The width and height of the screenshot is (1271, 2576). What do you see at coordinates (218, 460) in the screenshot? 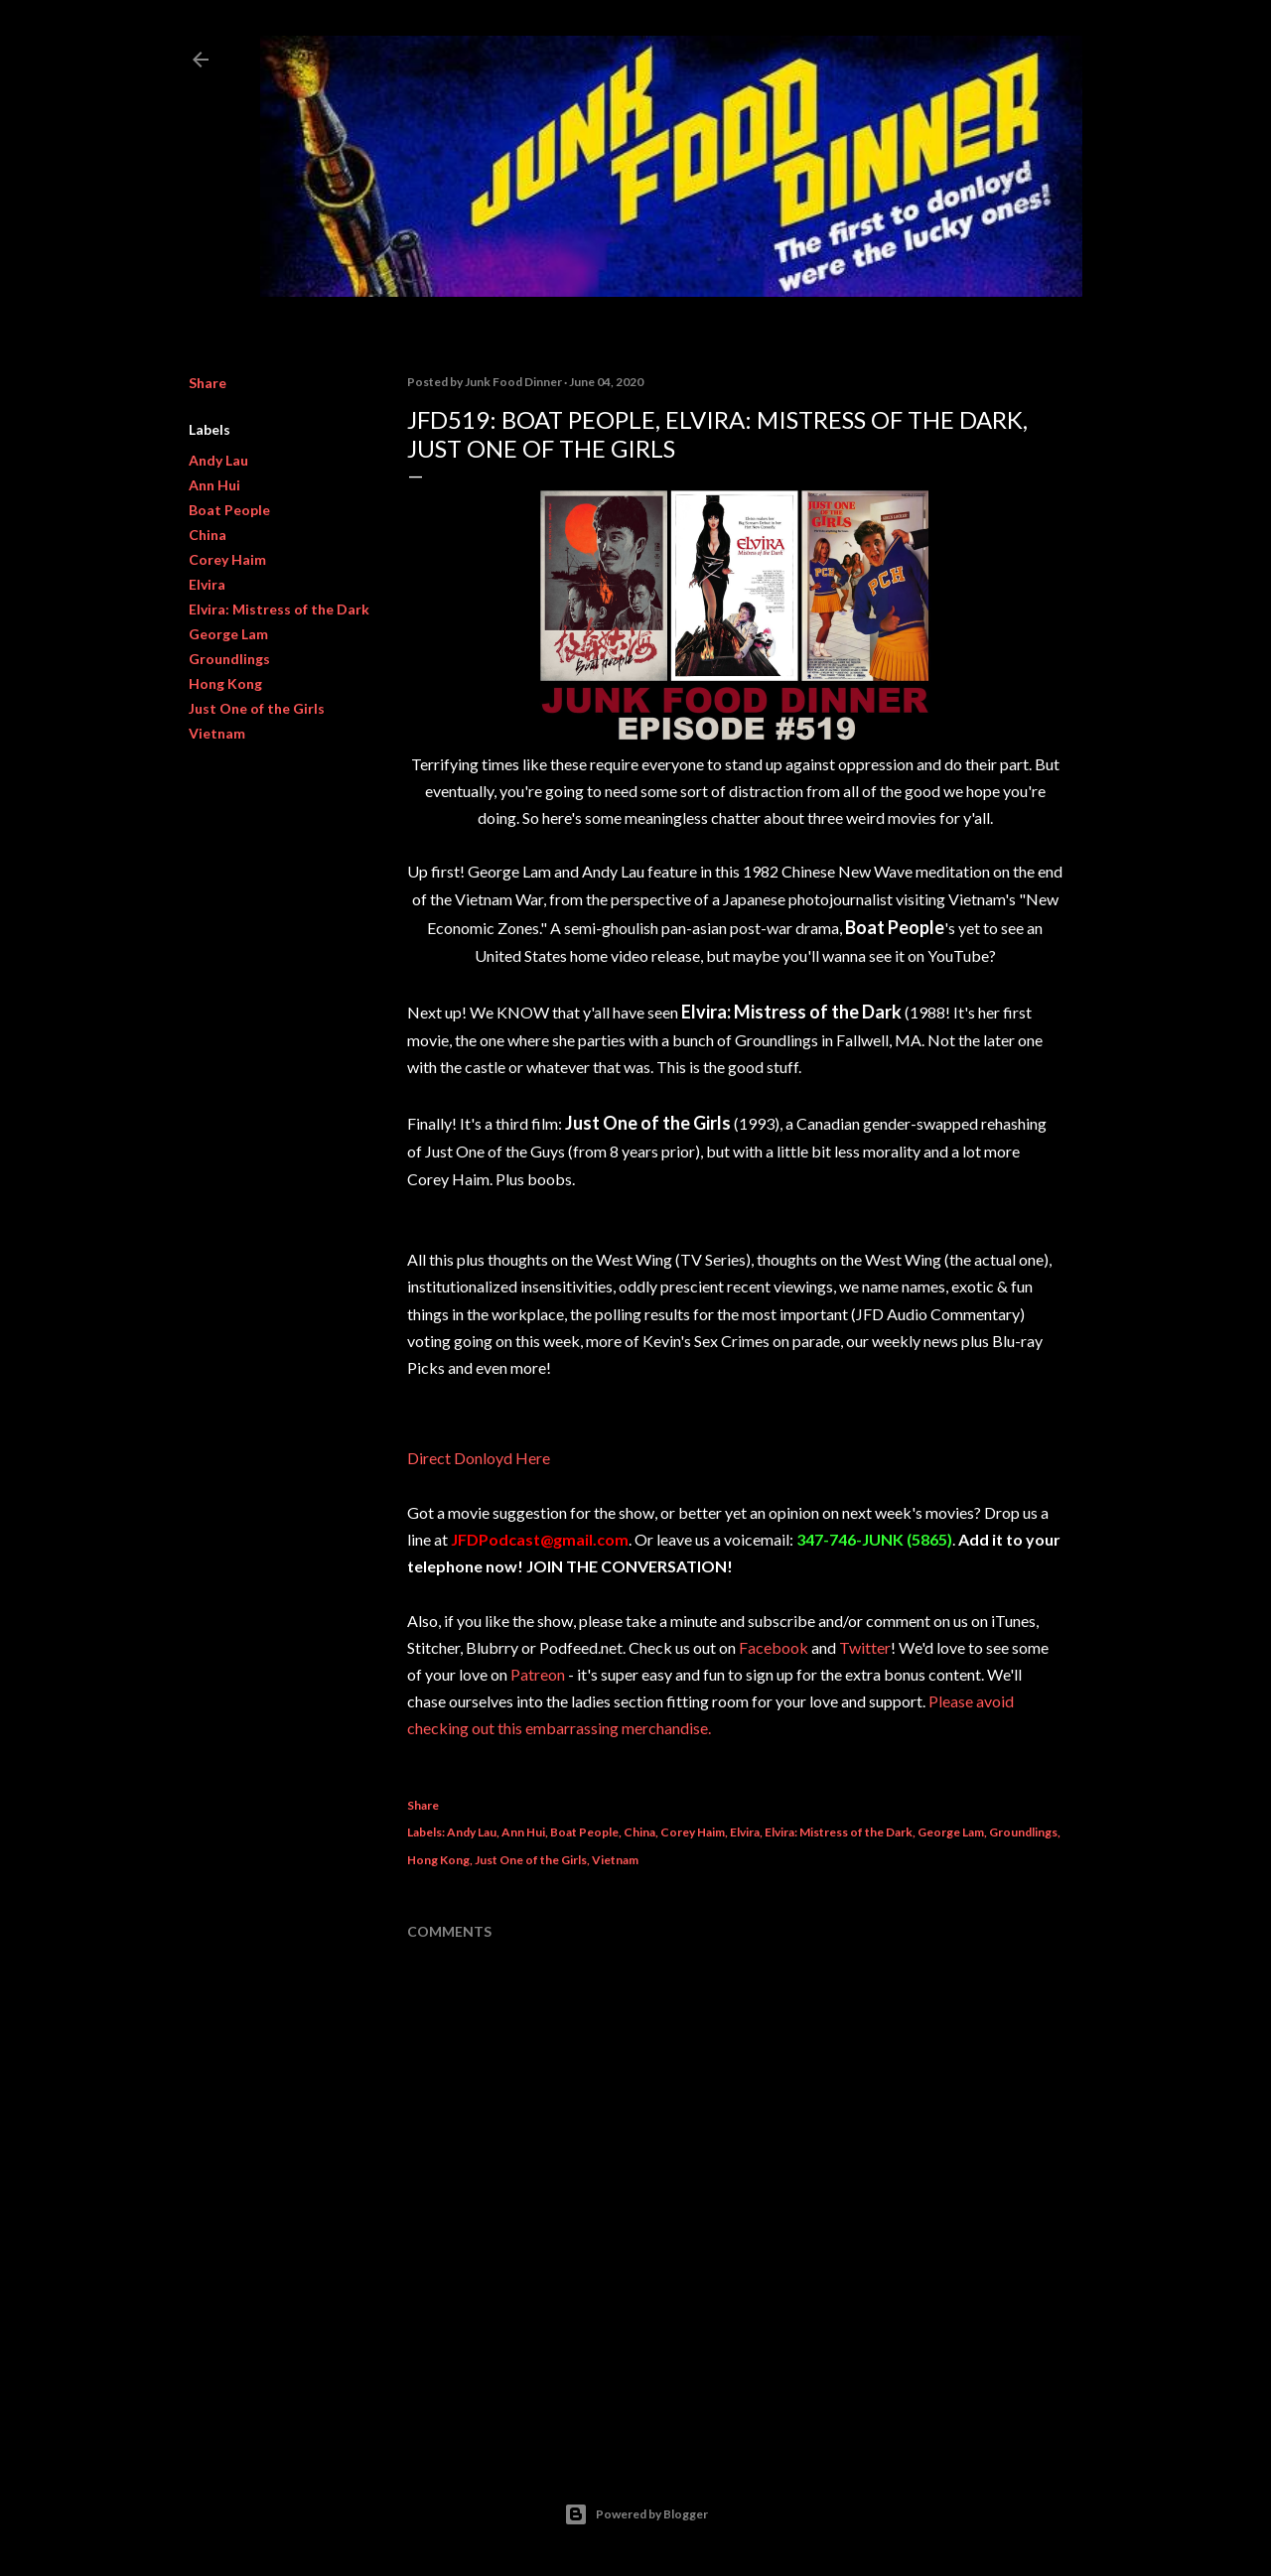
I see `Andy Lau` at bounding box center [218, 460].